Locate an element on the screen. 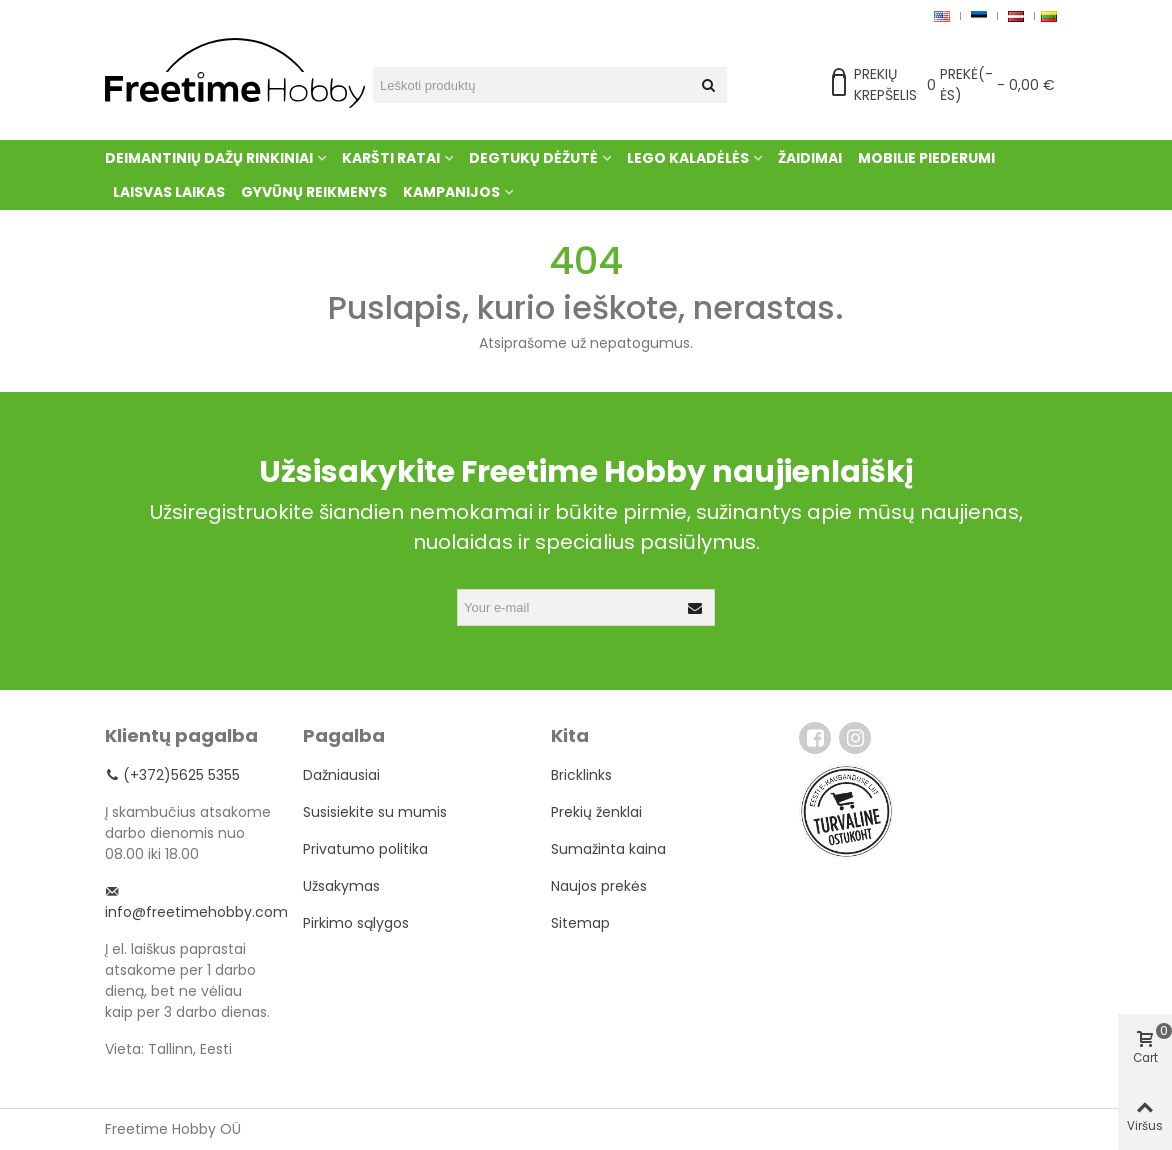  Karšti ratai is located at coordinates (391, 158).